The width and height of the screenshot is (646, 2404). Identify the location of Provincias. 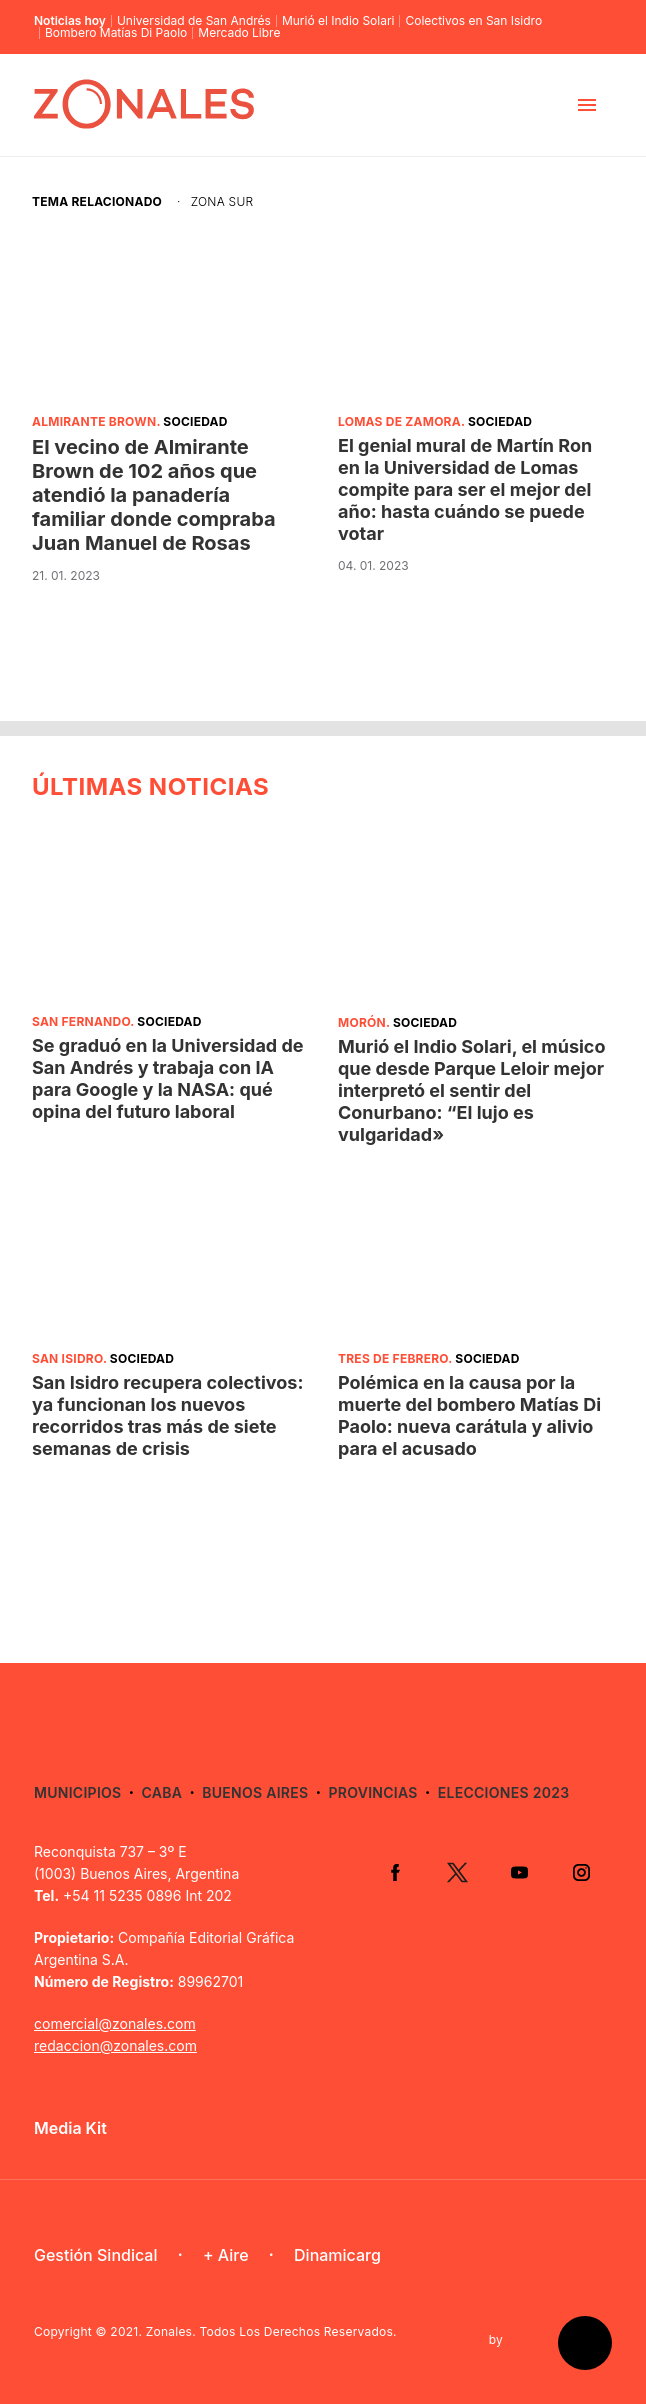
(372, 1792).